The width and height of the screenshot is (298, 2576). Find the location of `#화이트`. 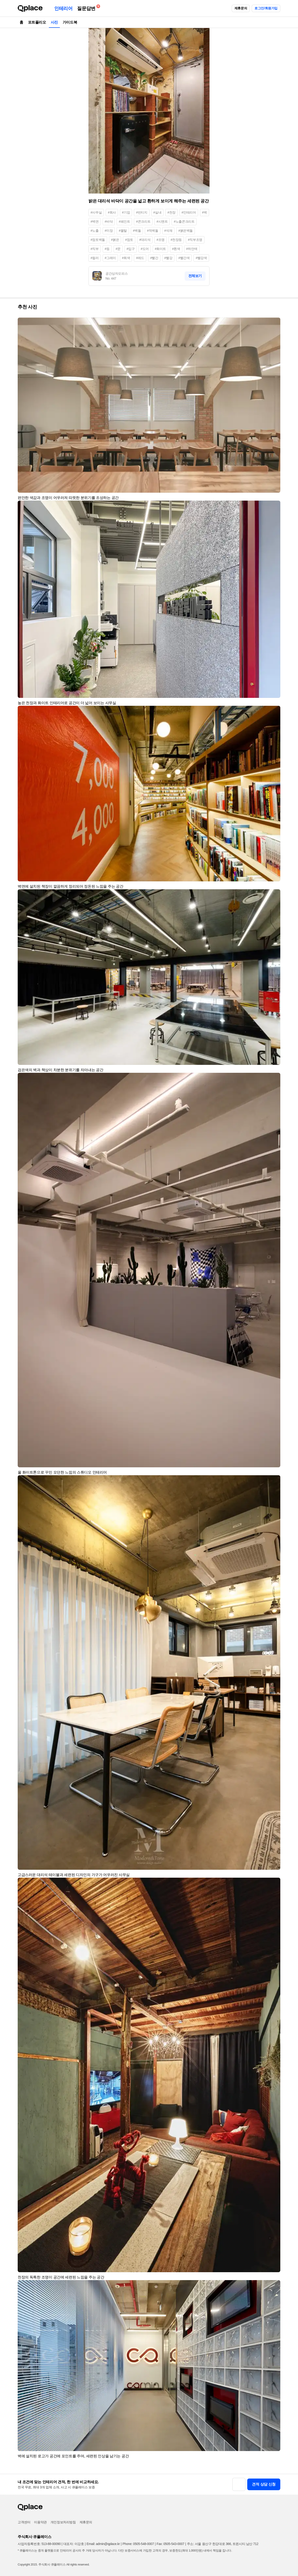

#화이트 is located at coordinates (160, 249).